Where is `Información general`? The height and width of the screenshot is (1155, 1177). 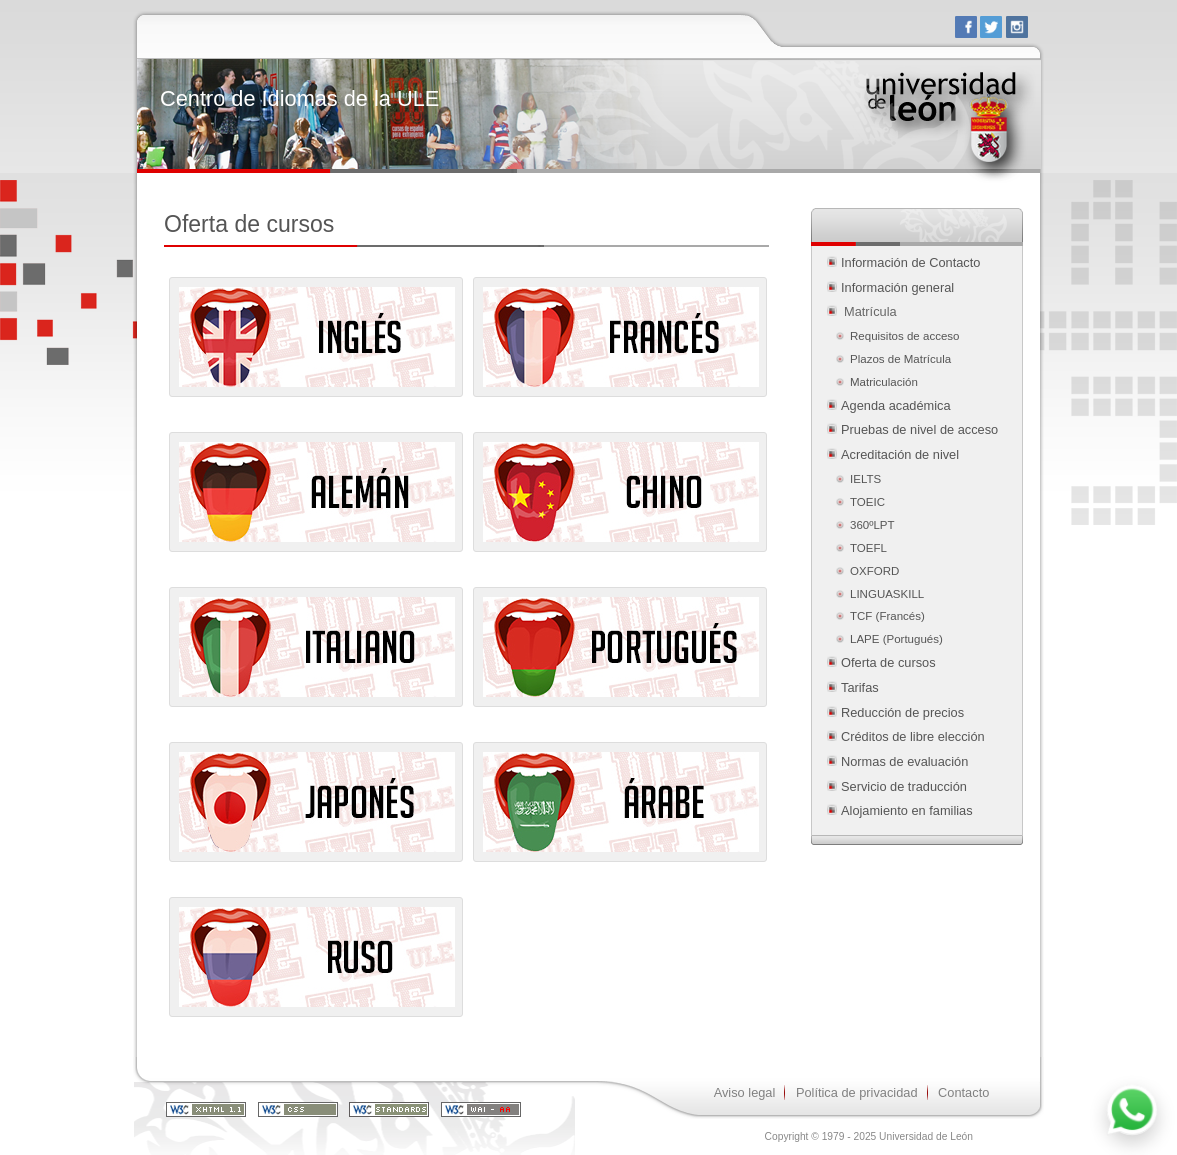 Información general is located at coordinates (897, 287).